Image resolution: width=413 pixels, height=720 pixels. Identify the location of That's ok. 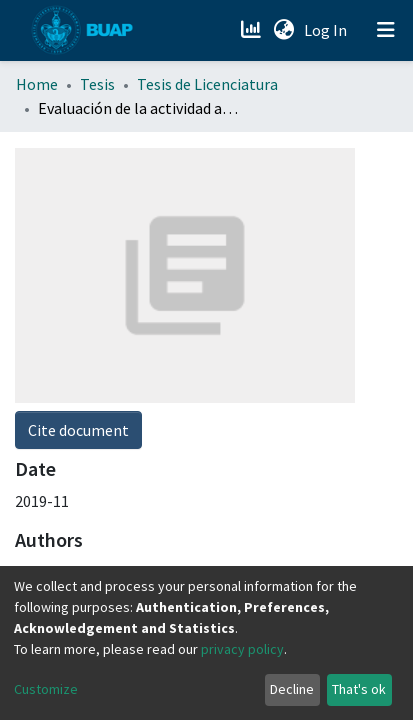
(359, 689).